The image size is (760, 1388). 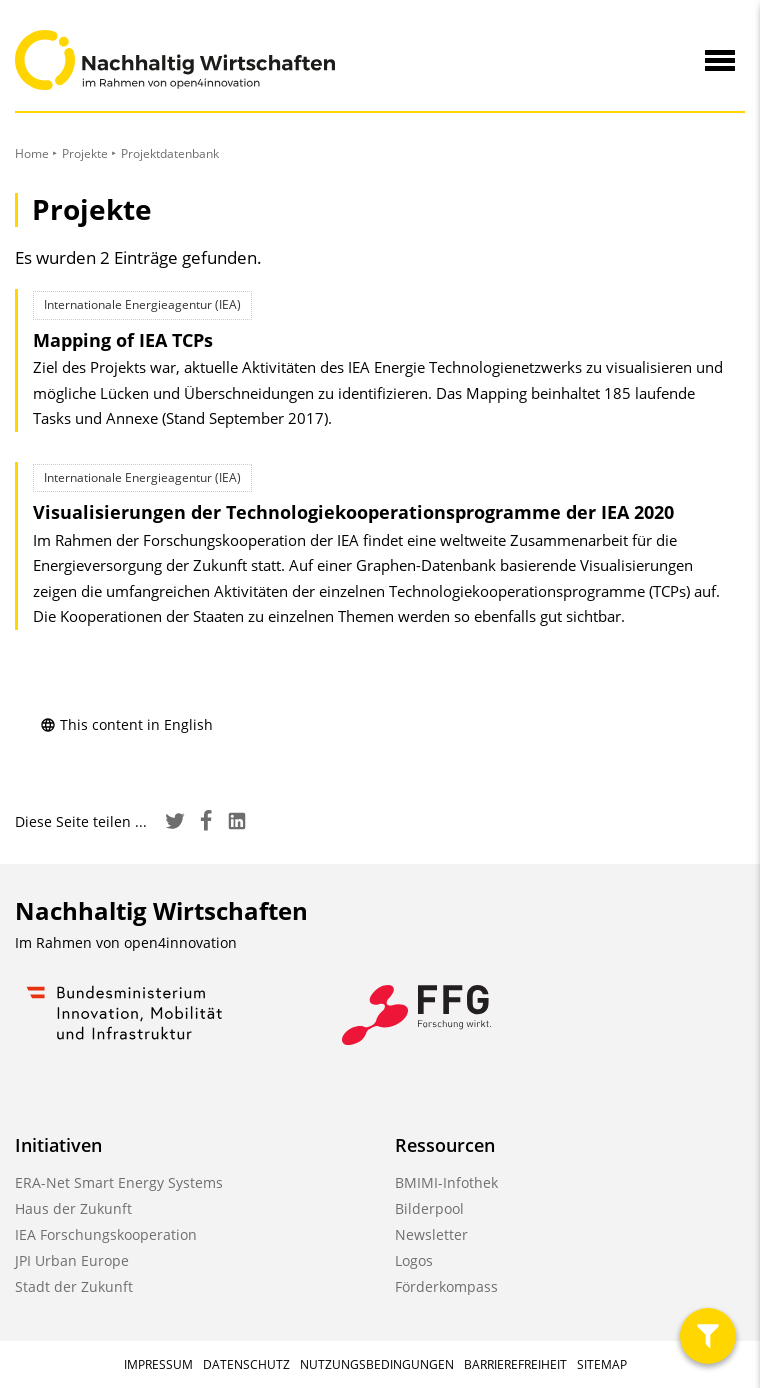 What do you see at coordinates (126, 724) in the screenshot?
I see `This content in English` at bounding box center [126, 724].